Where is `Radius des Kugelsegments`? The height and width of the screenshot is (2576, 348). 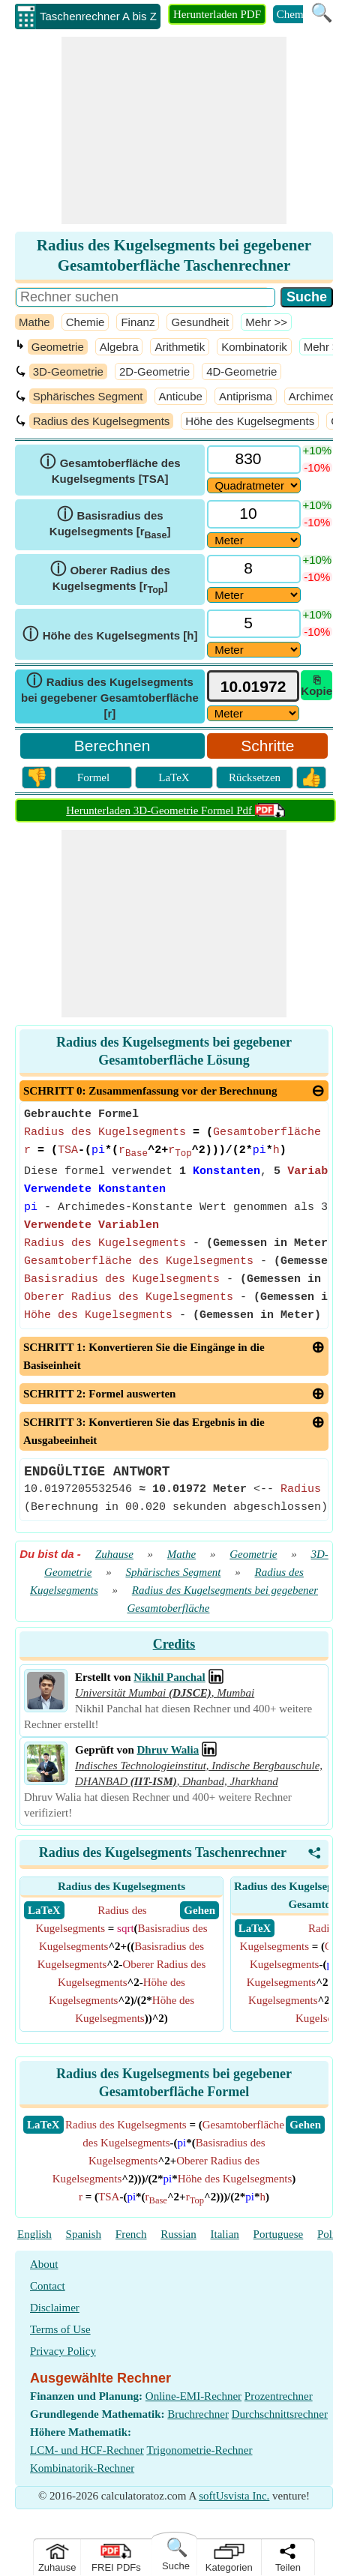 Radius des Kugelsegments is located at coordinates (101, 421).